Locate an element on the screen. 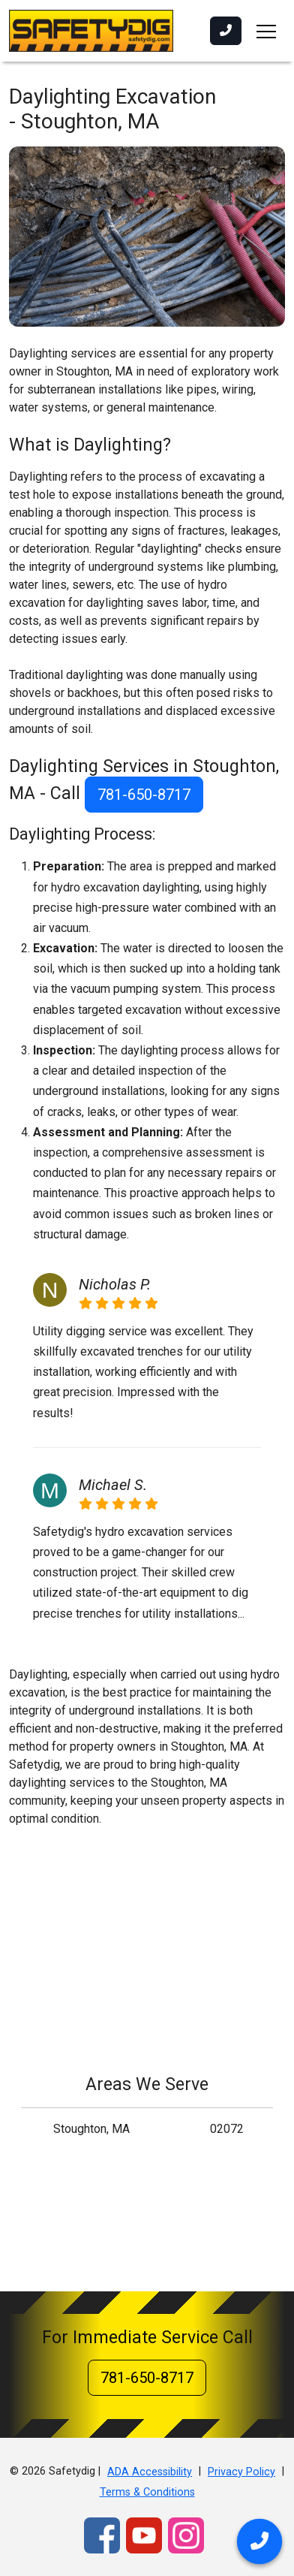  781-650-8717 is located at coordinates (144, 795).